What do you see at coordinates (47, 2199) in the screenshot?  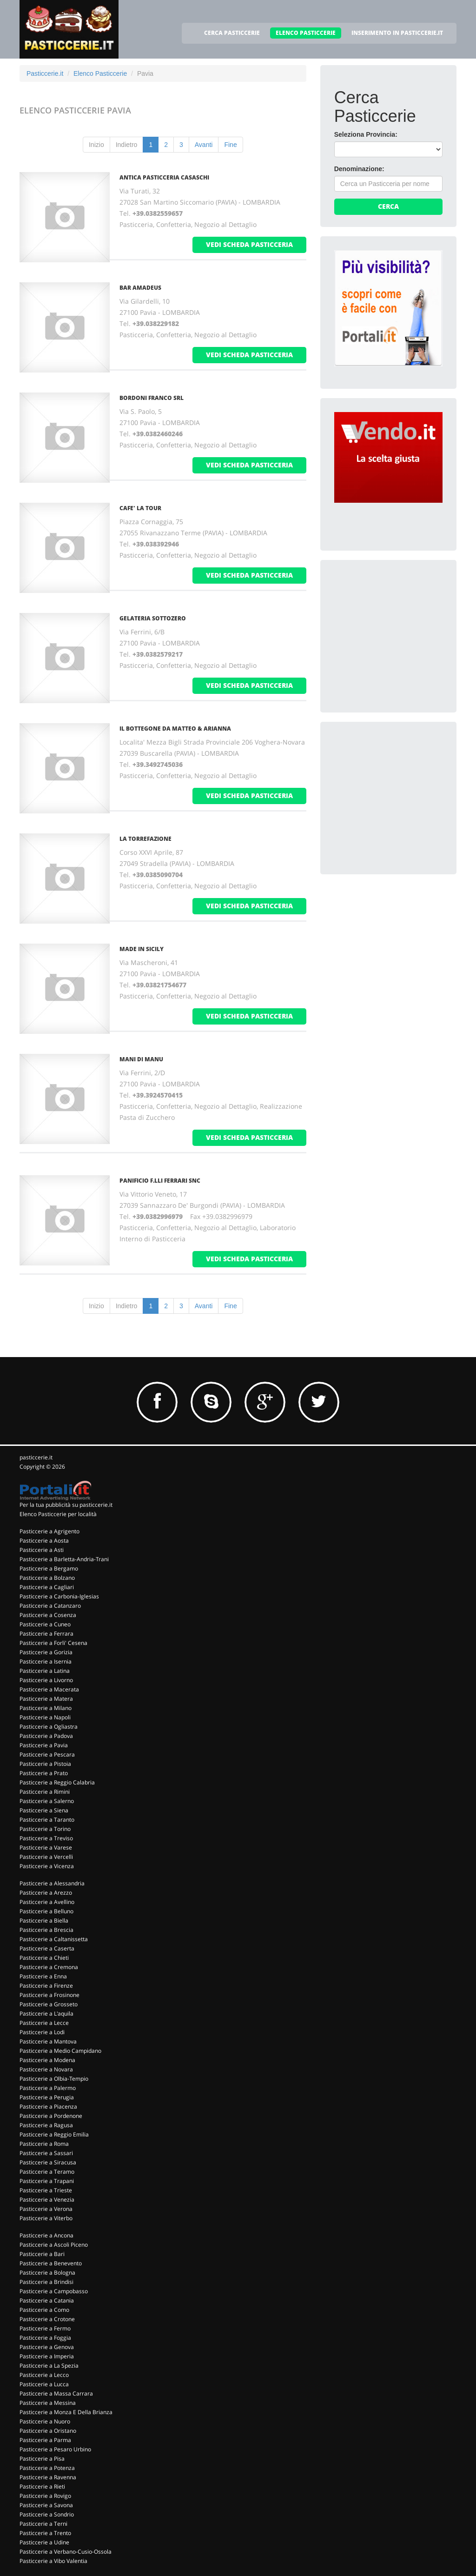 I see `Pasticcerie a Venezia` at bounding box center [47, 2199].